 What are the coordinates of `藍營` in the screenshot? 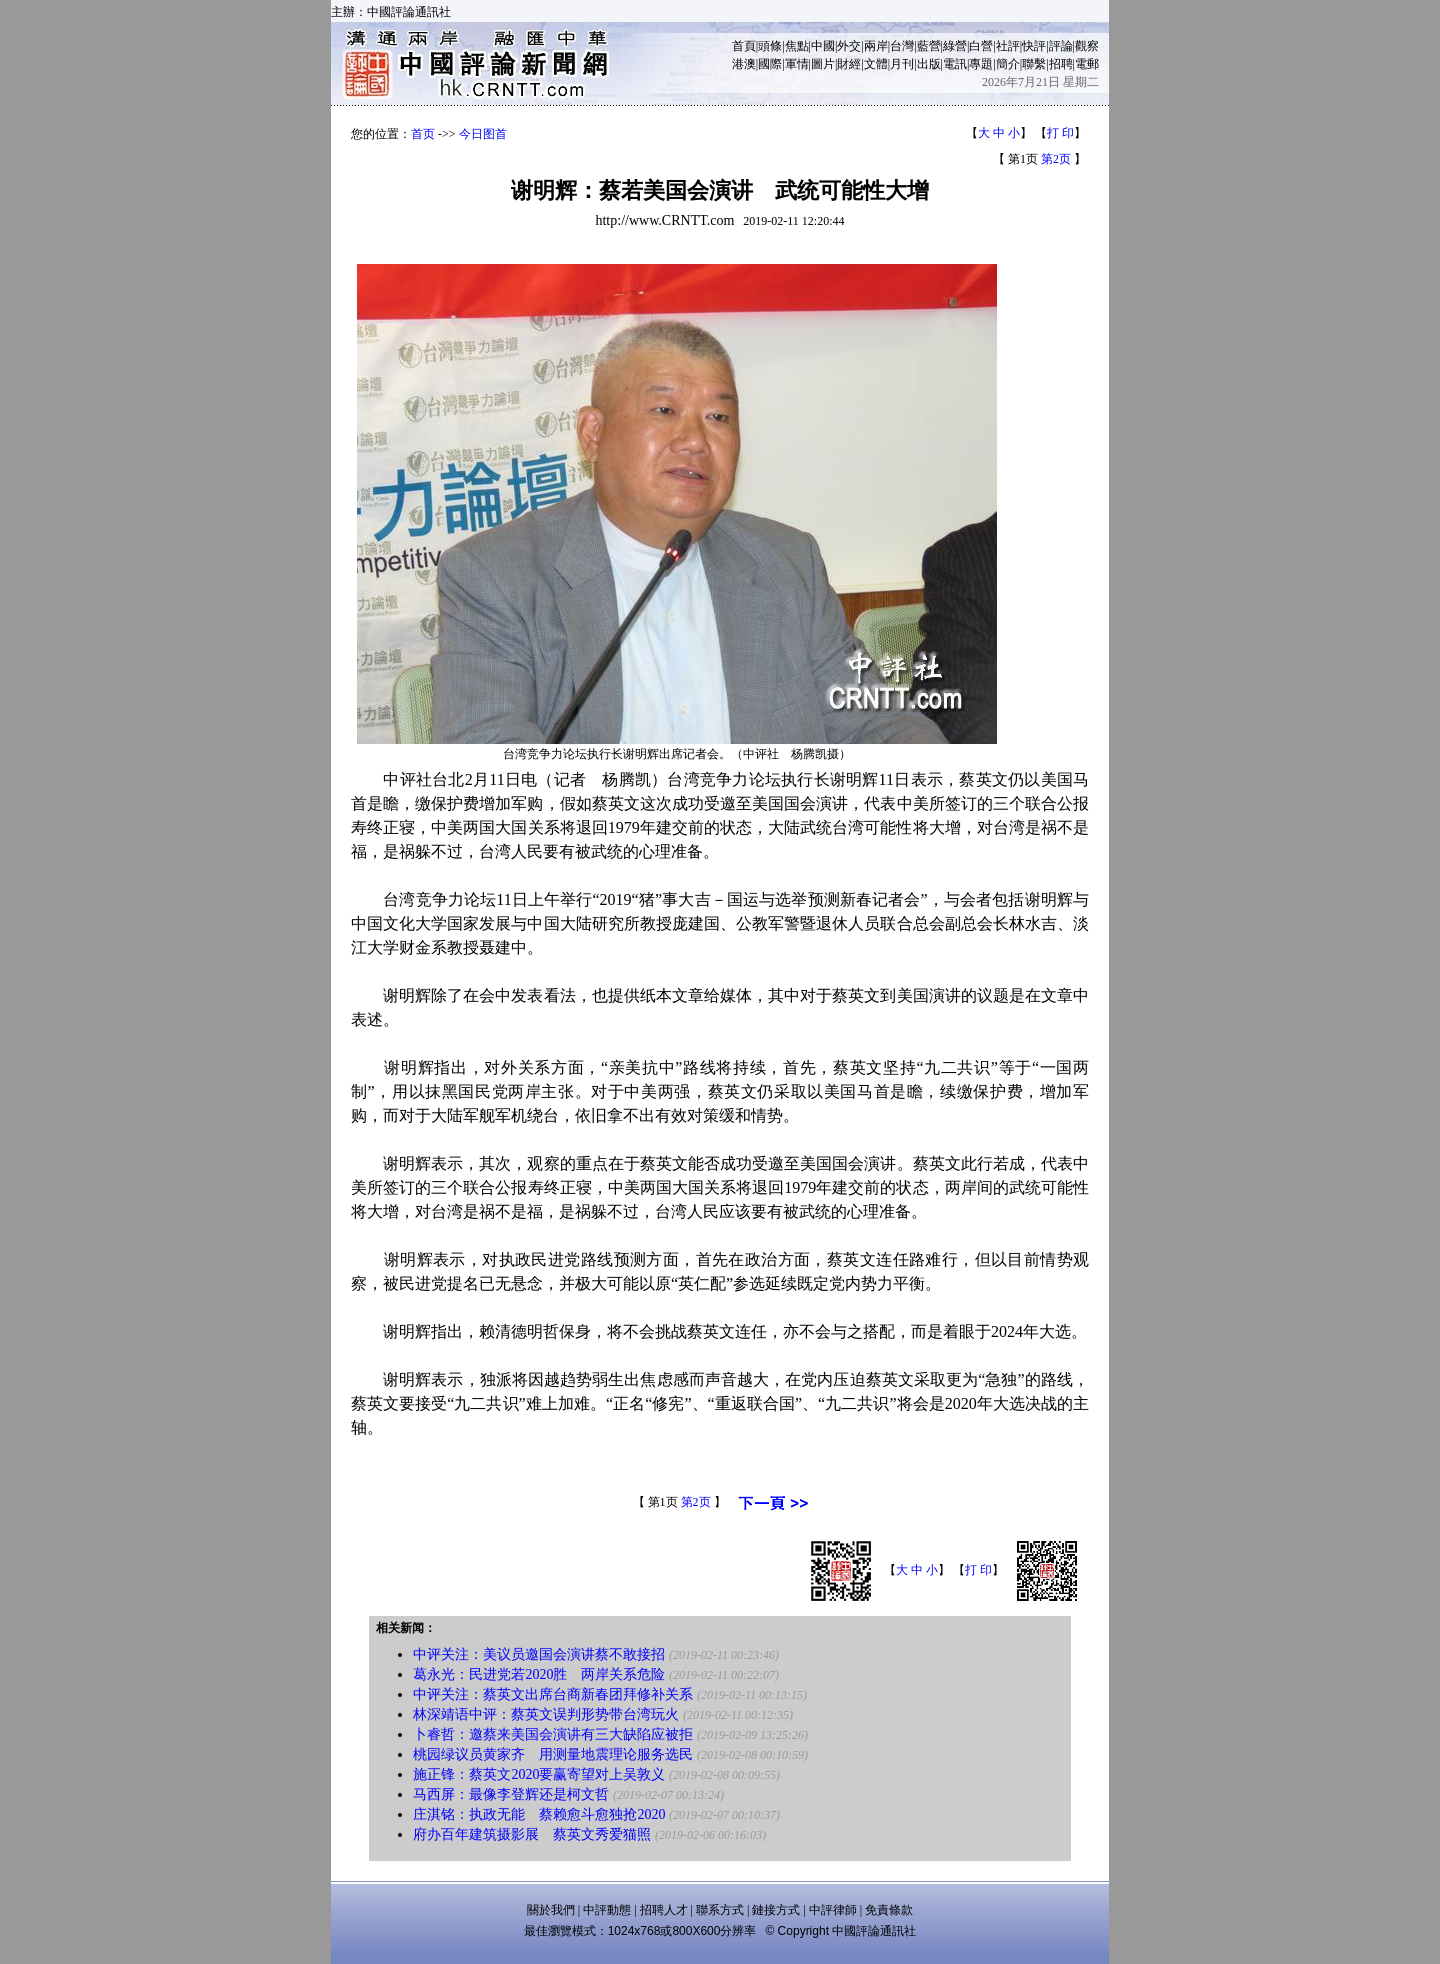 It's located at (929, 46).